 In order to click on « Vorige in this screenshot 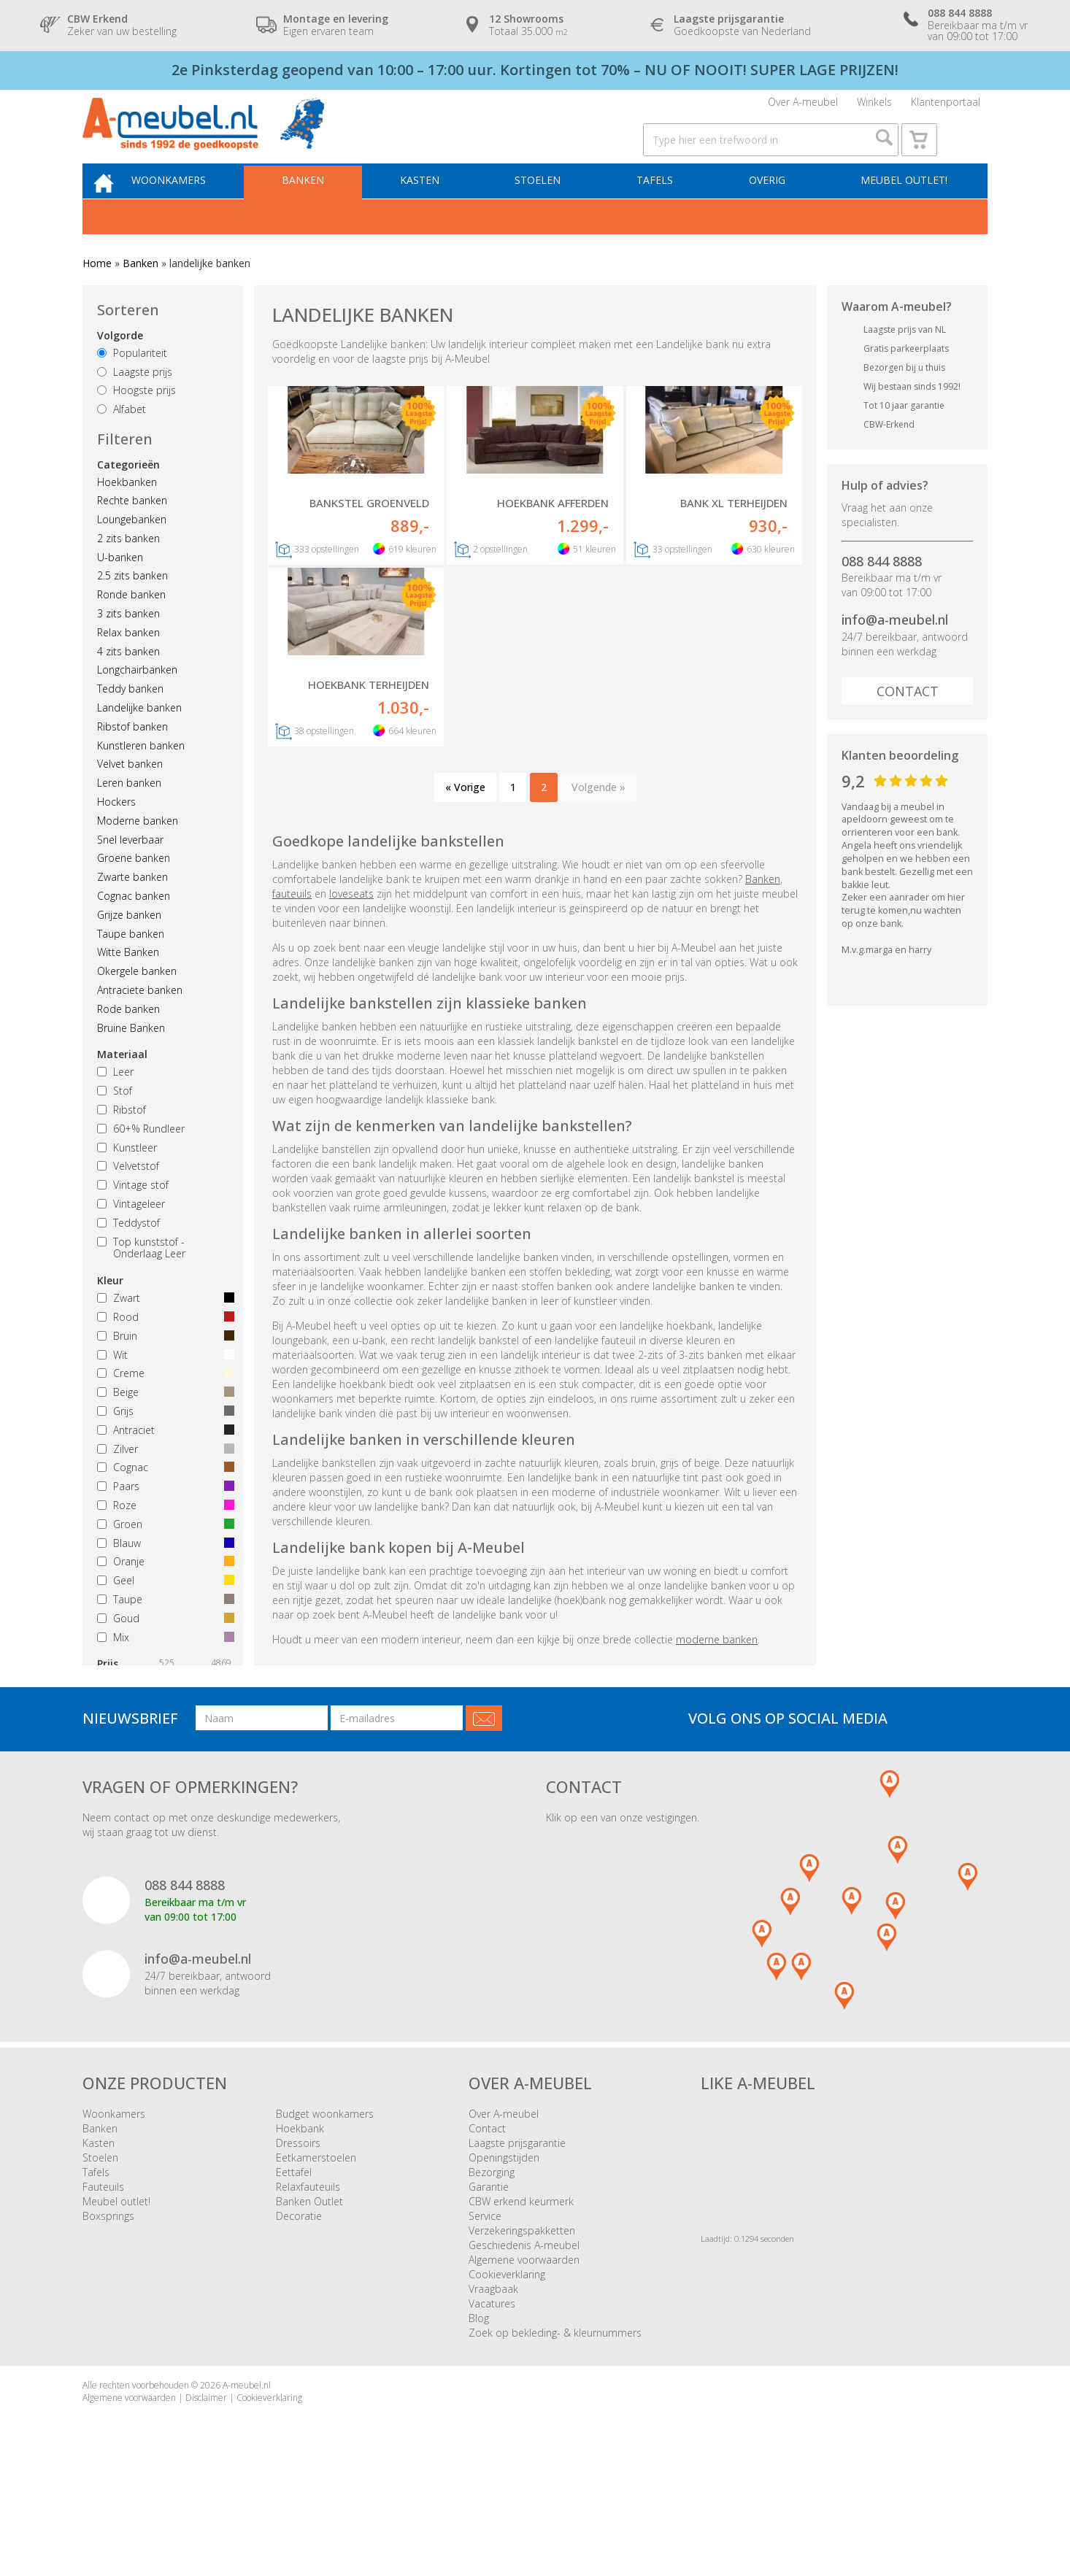, I will do `click(465, 880)`.